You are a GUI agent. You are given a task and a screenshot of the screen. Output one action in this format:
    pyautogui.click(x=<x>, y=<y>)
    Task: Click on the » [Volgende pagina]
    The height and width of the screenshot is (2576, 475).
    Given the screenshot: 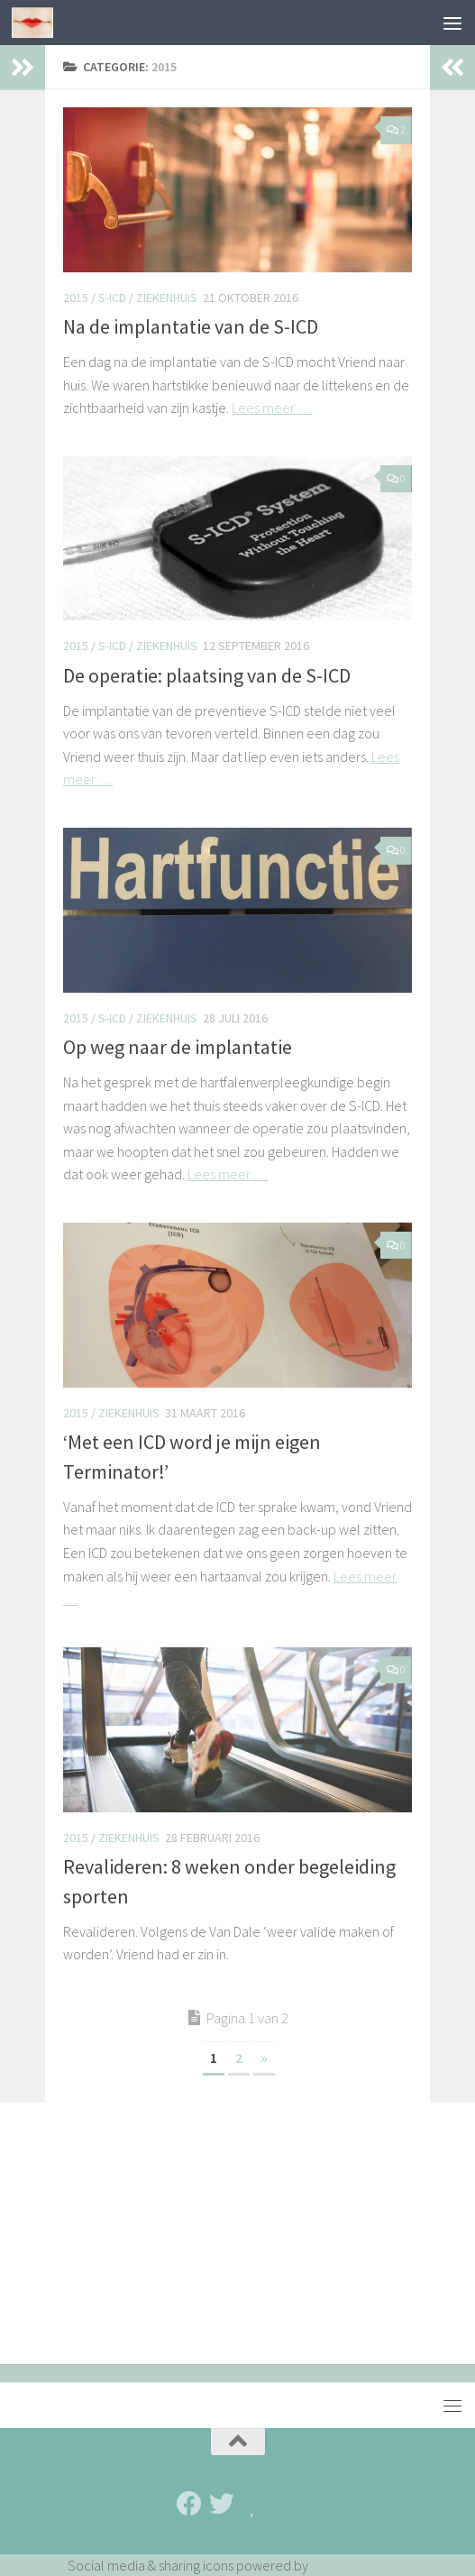 What is the action you would take?
    pyautogui.click(x=264, y=2058)
    